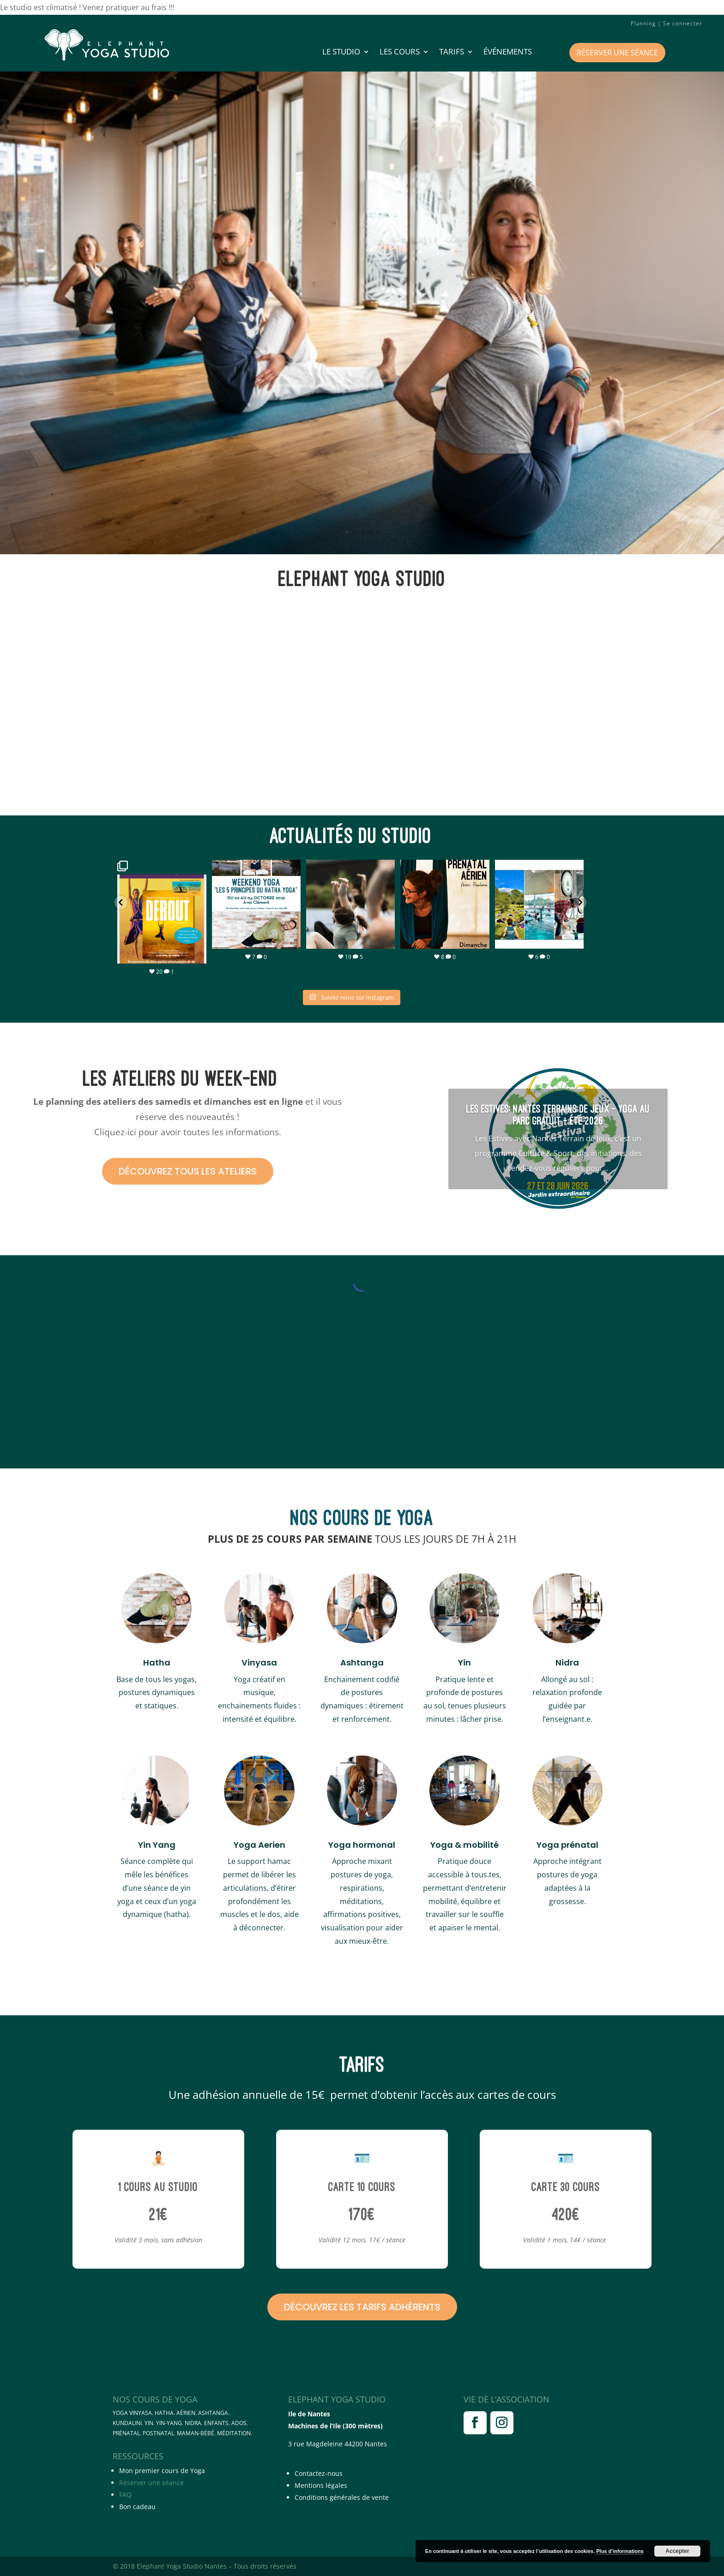 This screenshot has width=724, height=2576. Describe the element at coordinates (341, 52) in the screenshot. I see `LE STUDIO` at that location.